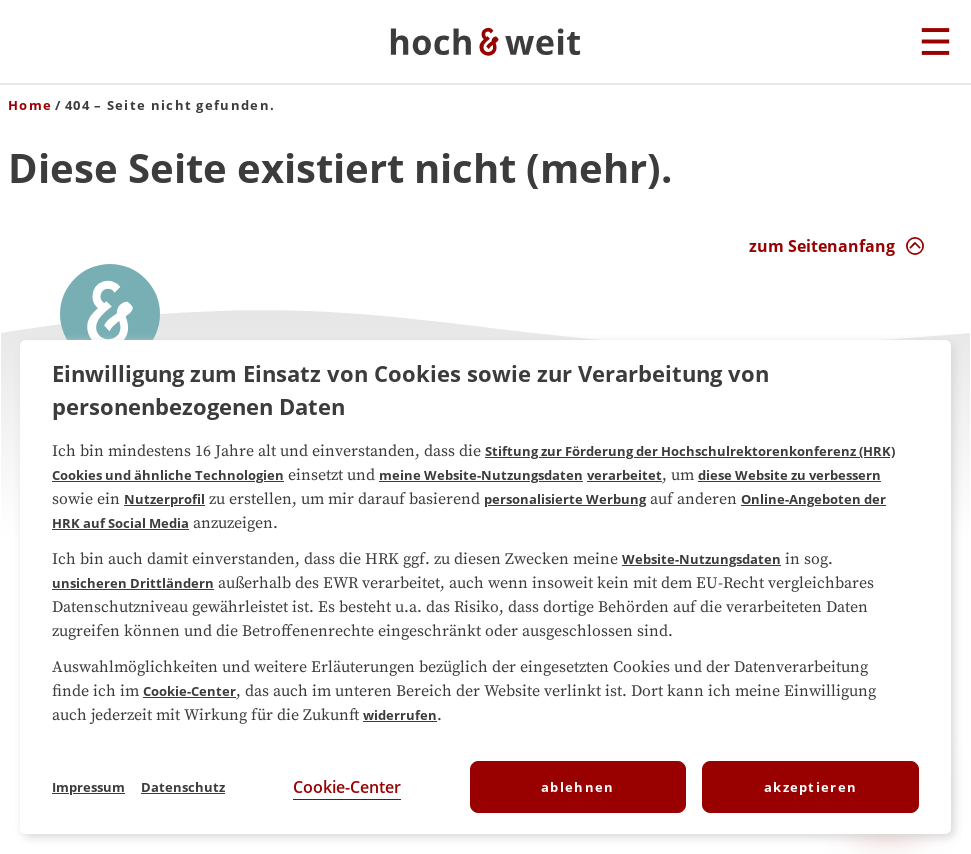 This screenshot has width=971, height=854. Describe the element at coordinates (88, 787) in the screenshot. I see `Impressum` at that location.